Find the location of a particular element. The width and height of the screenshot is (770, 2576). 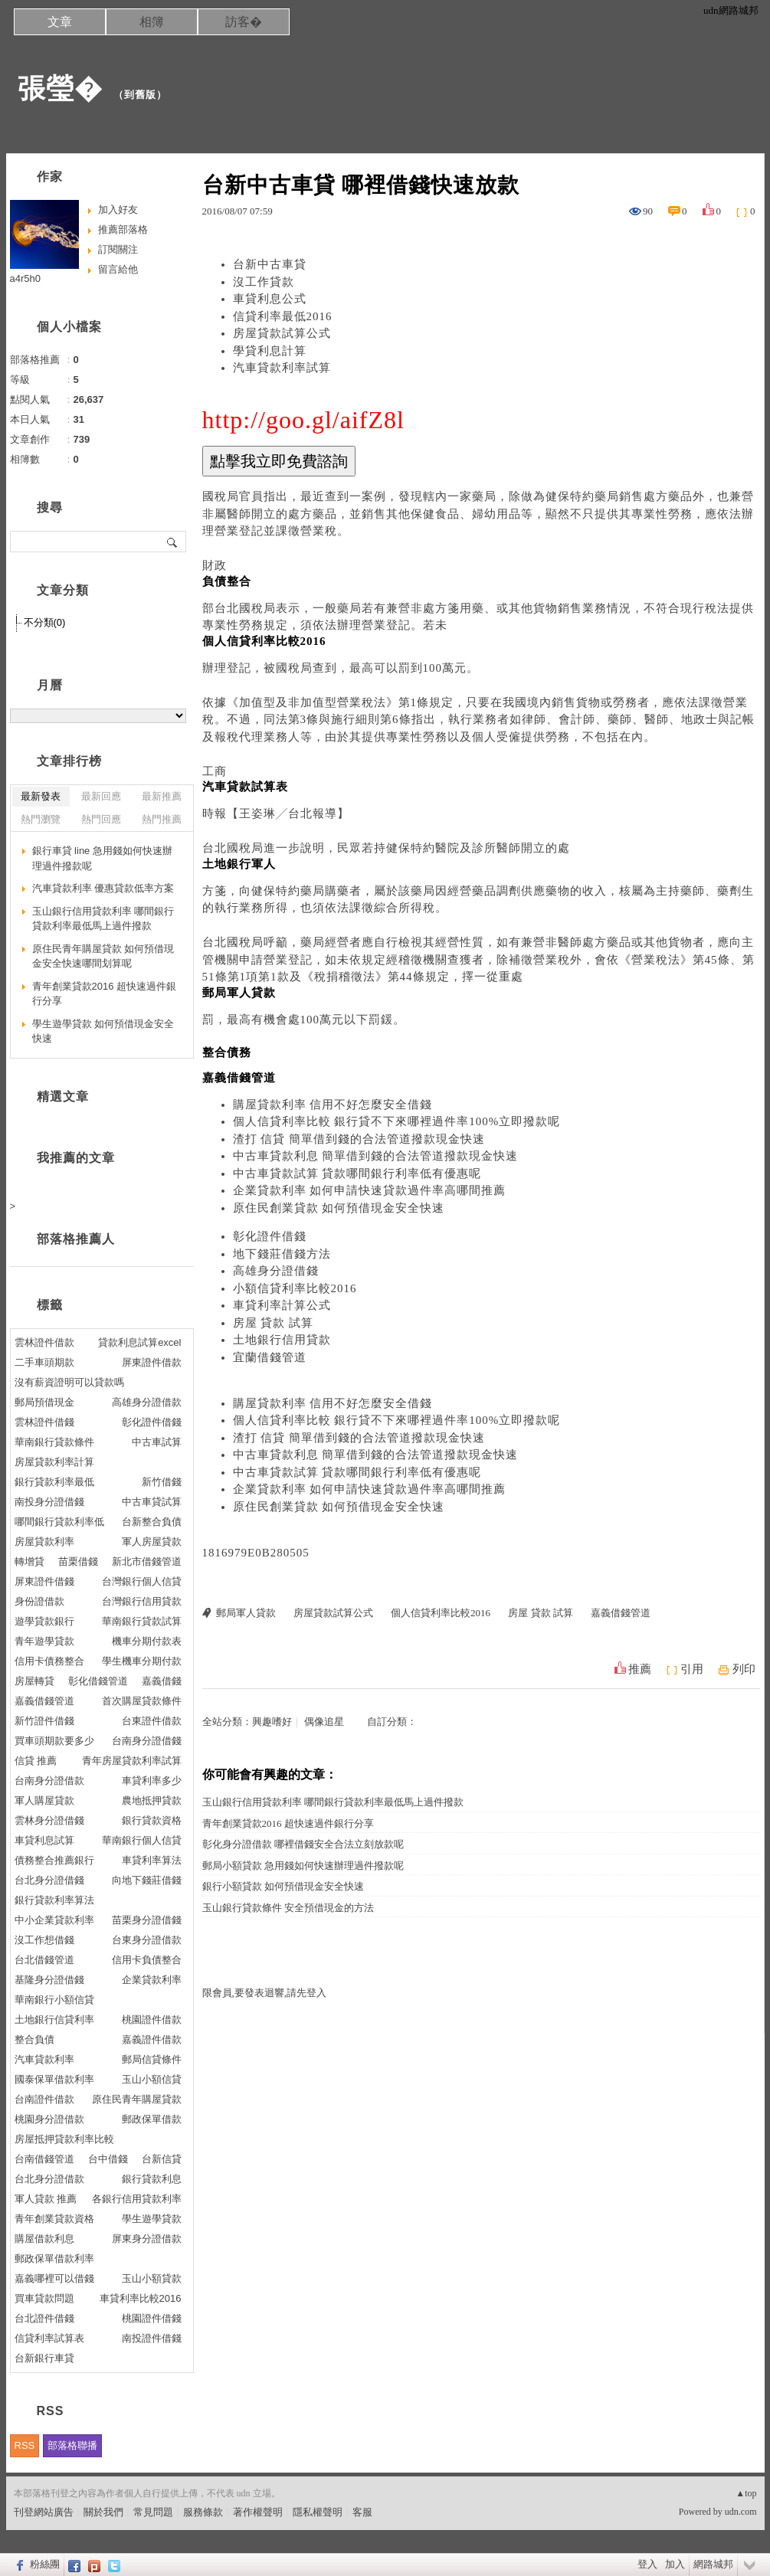

苗栗借錢 is located at coordinates (78, 1561).